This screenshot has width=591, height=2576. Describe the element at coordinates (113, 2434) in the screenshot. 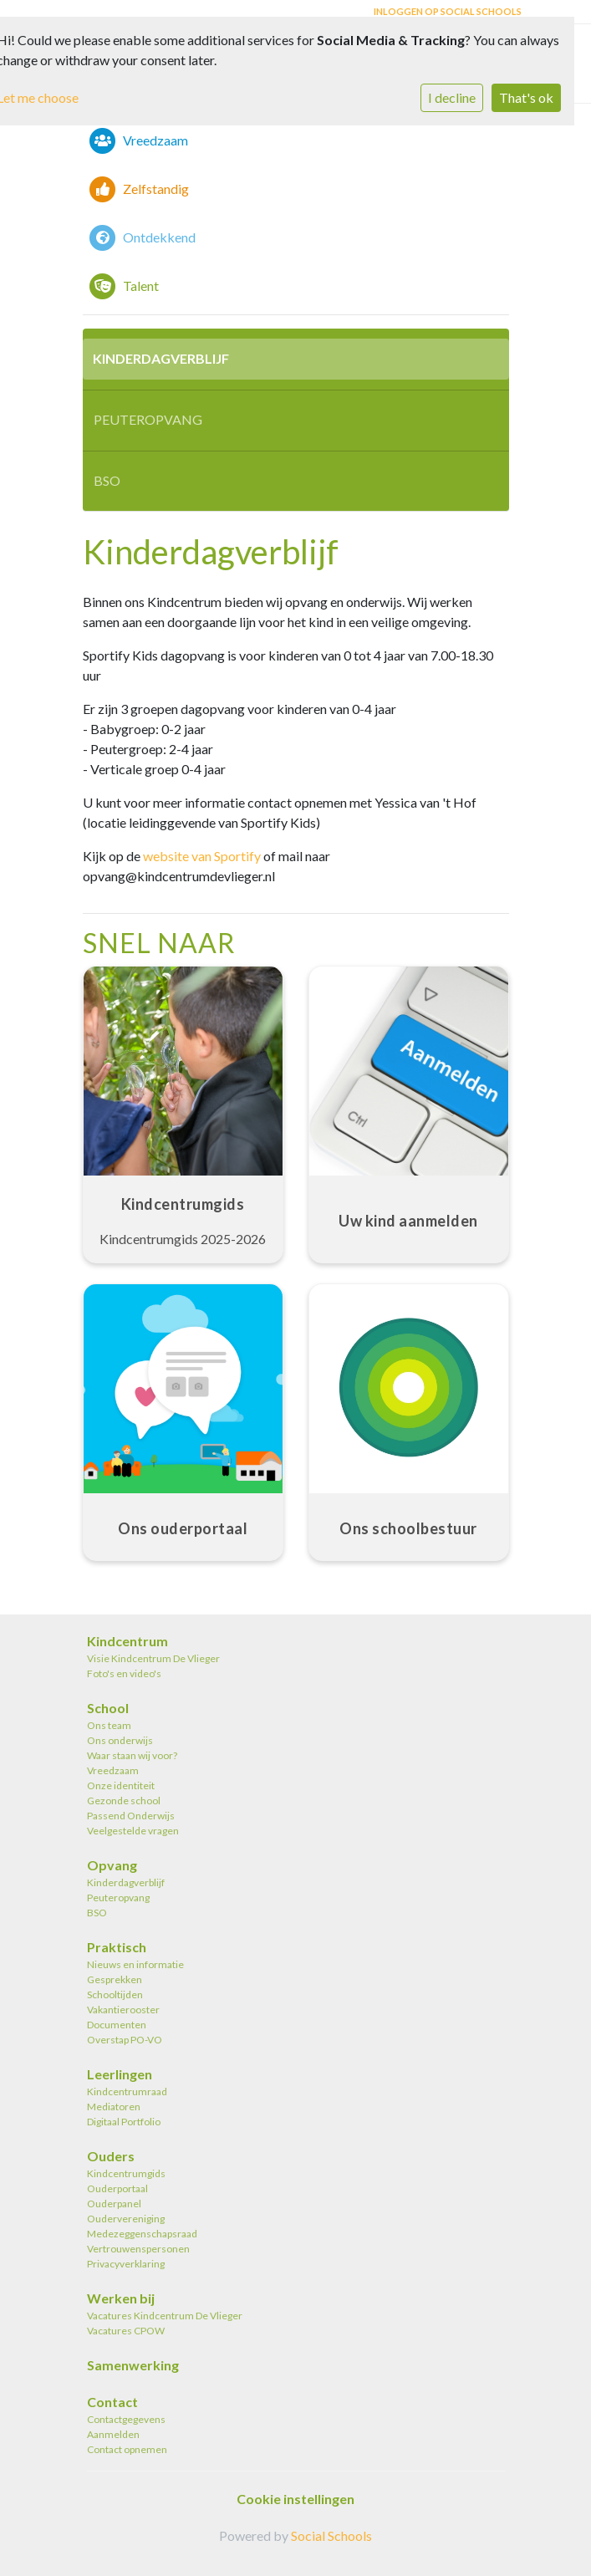

I see `Aanmelden` at that location.